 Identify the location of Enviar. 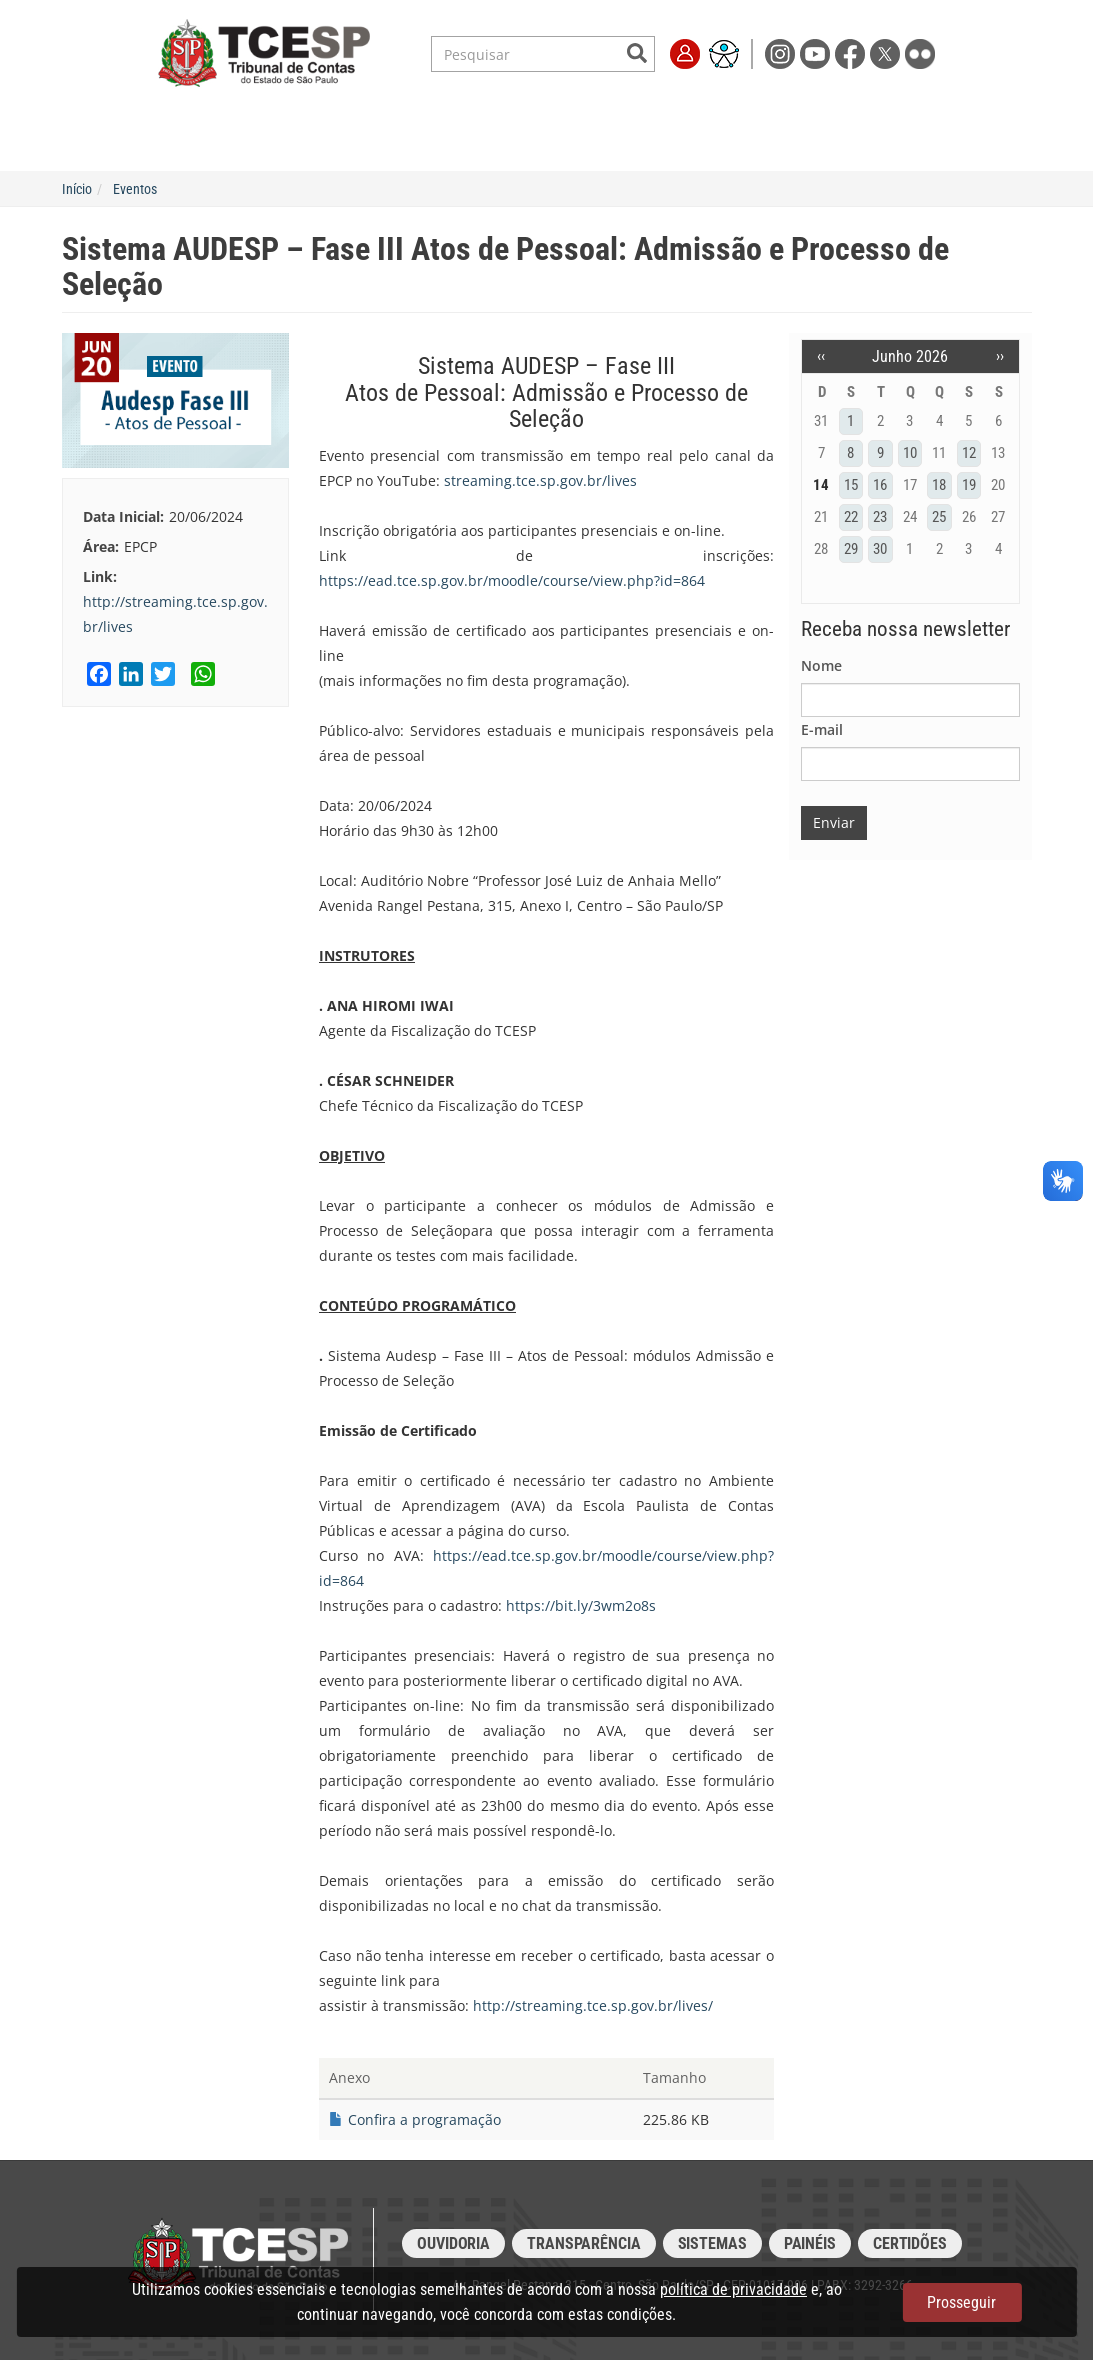
(834, 822).